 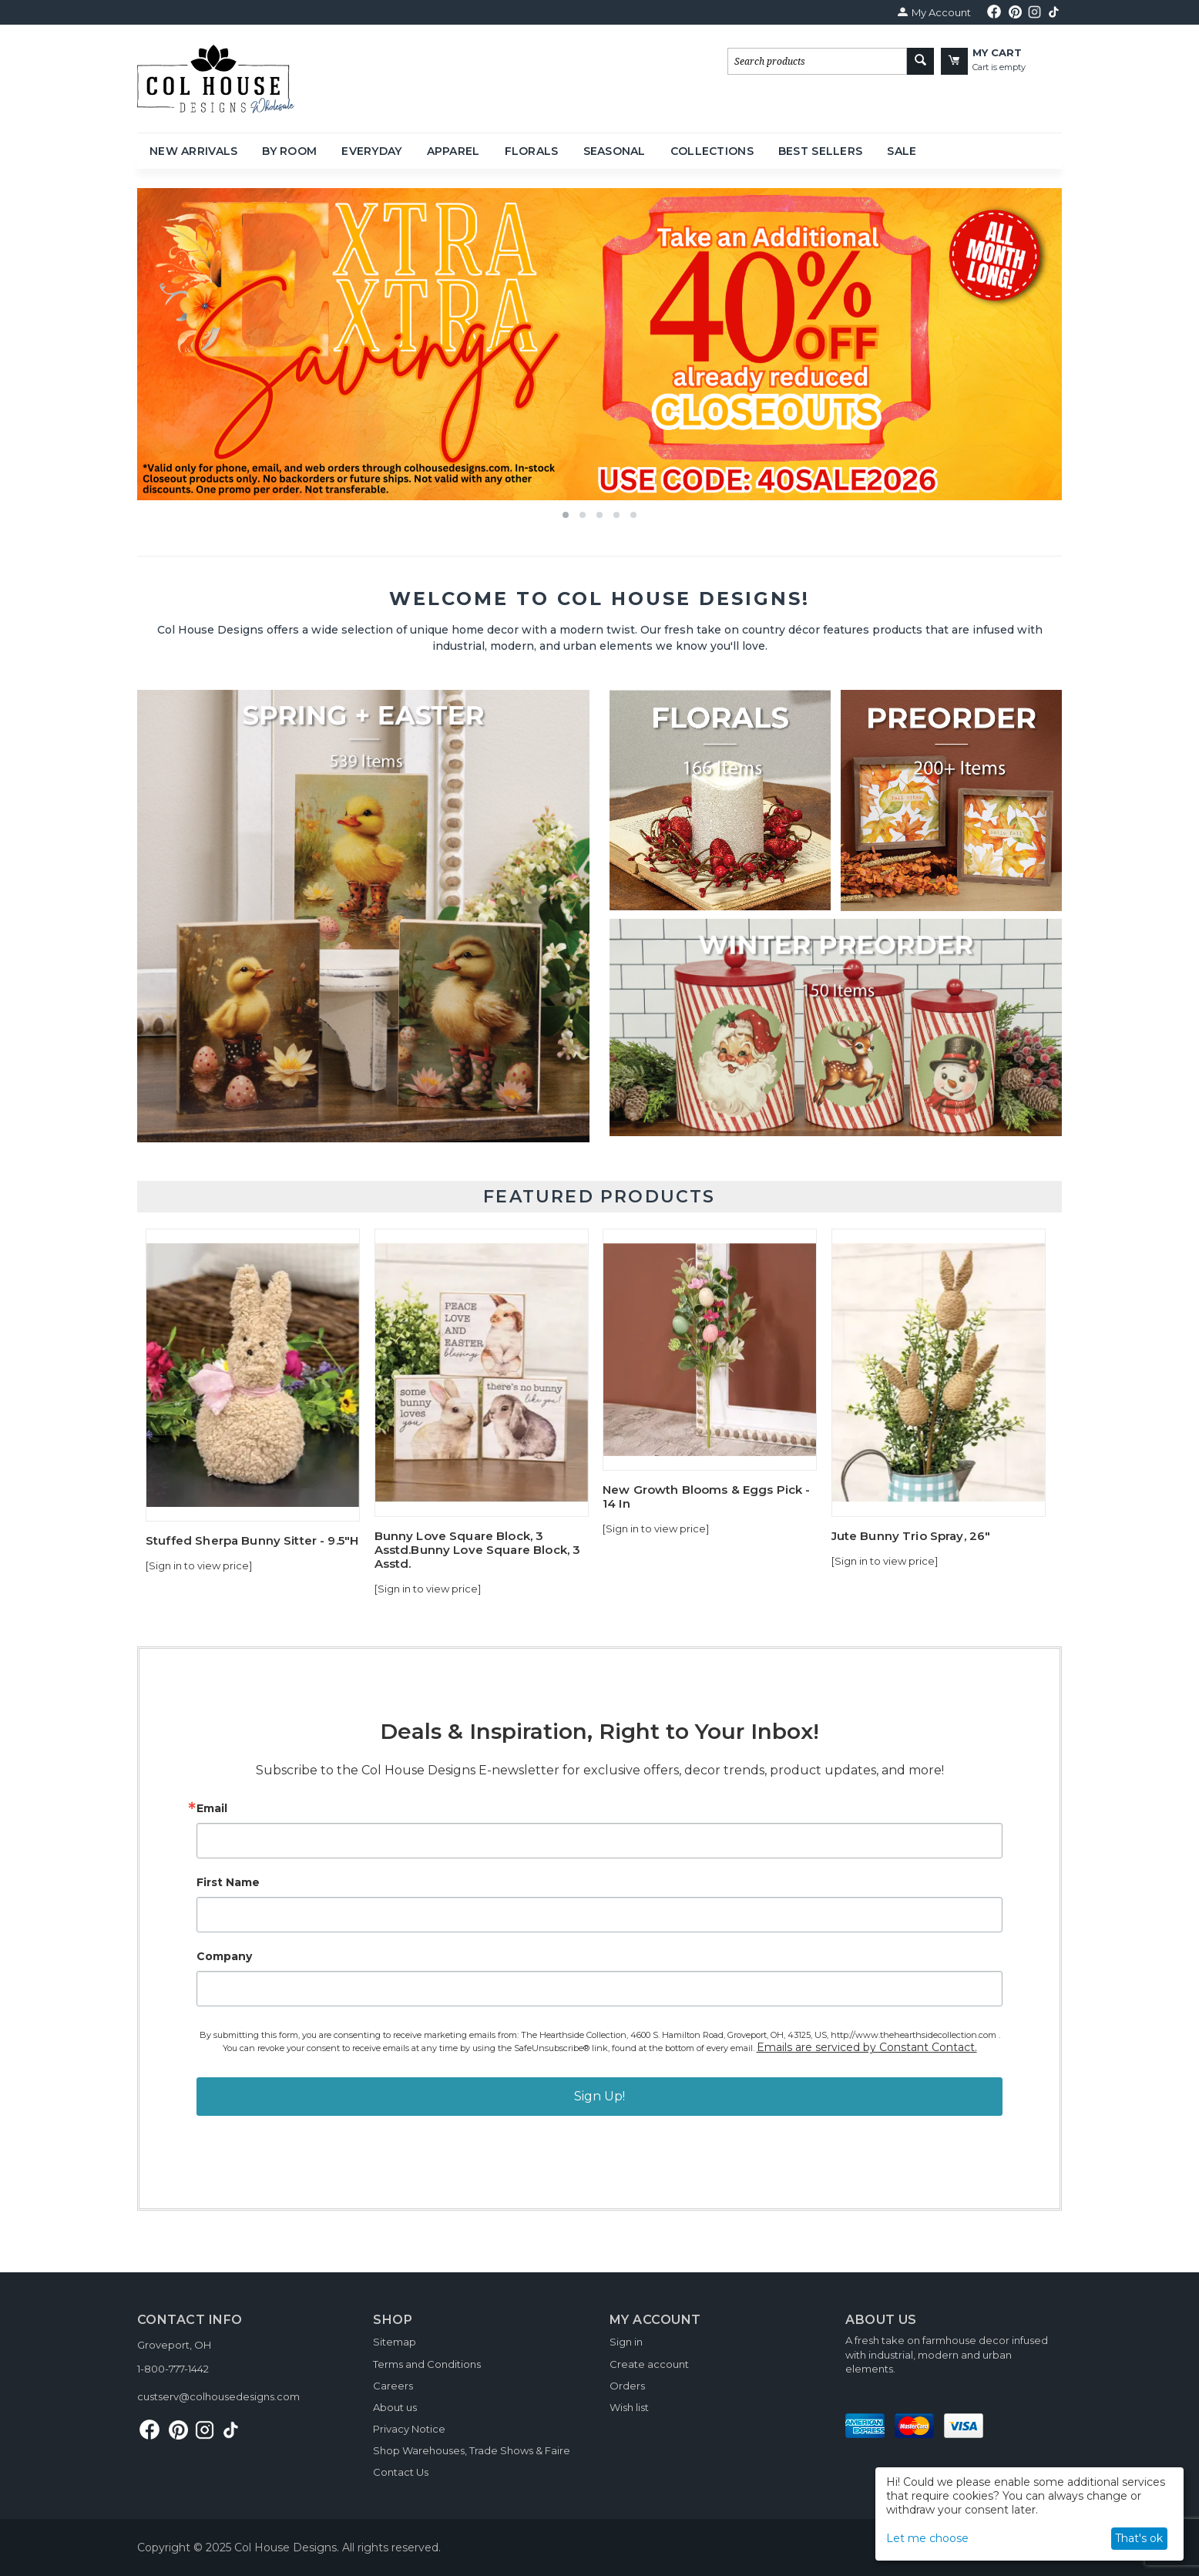 What do you see at coordinates (614, 151) in the screenshot?
I see `Seasonal` at bounding box center [614, 151].